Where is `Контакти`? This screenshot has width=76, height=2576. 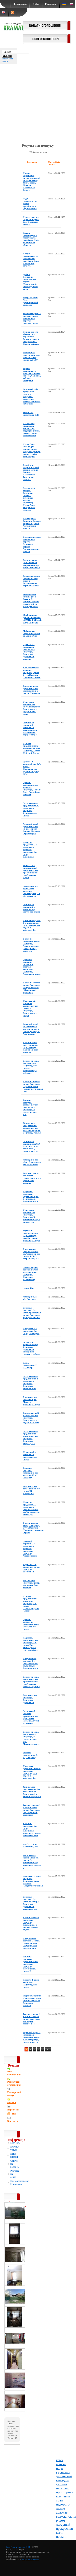 Контакти is located at coordinates (12, 2121).